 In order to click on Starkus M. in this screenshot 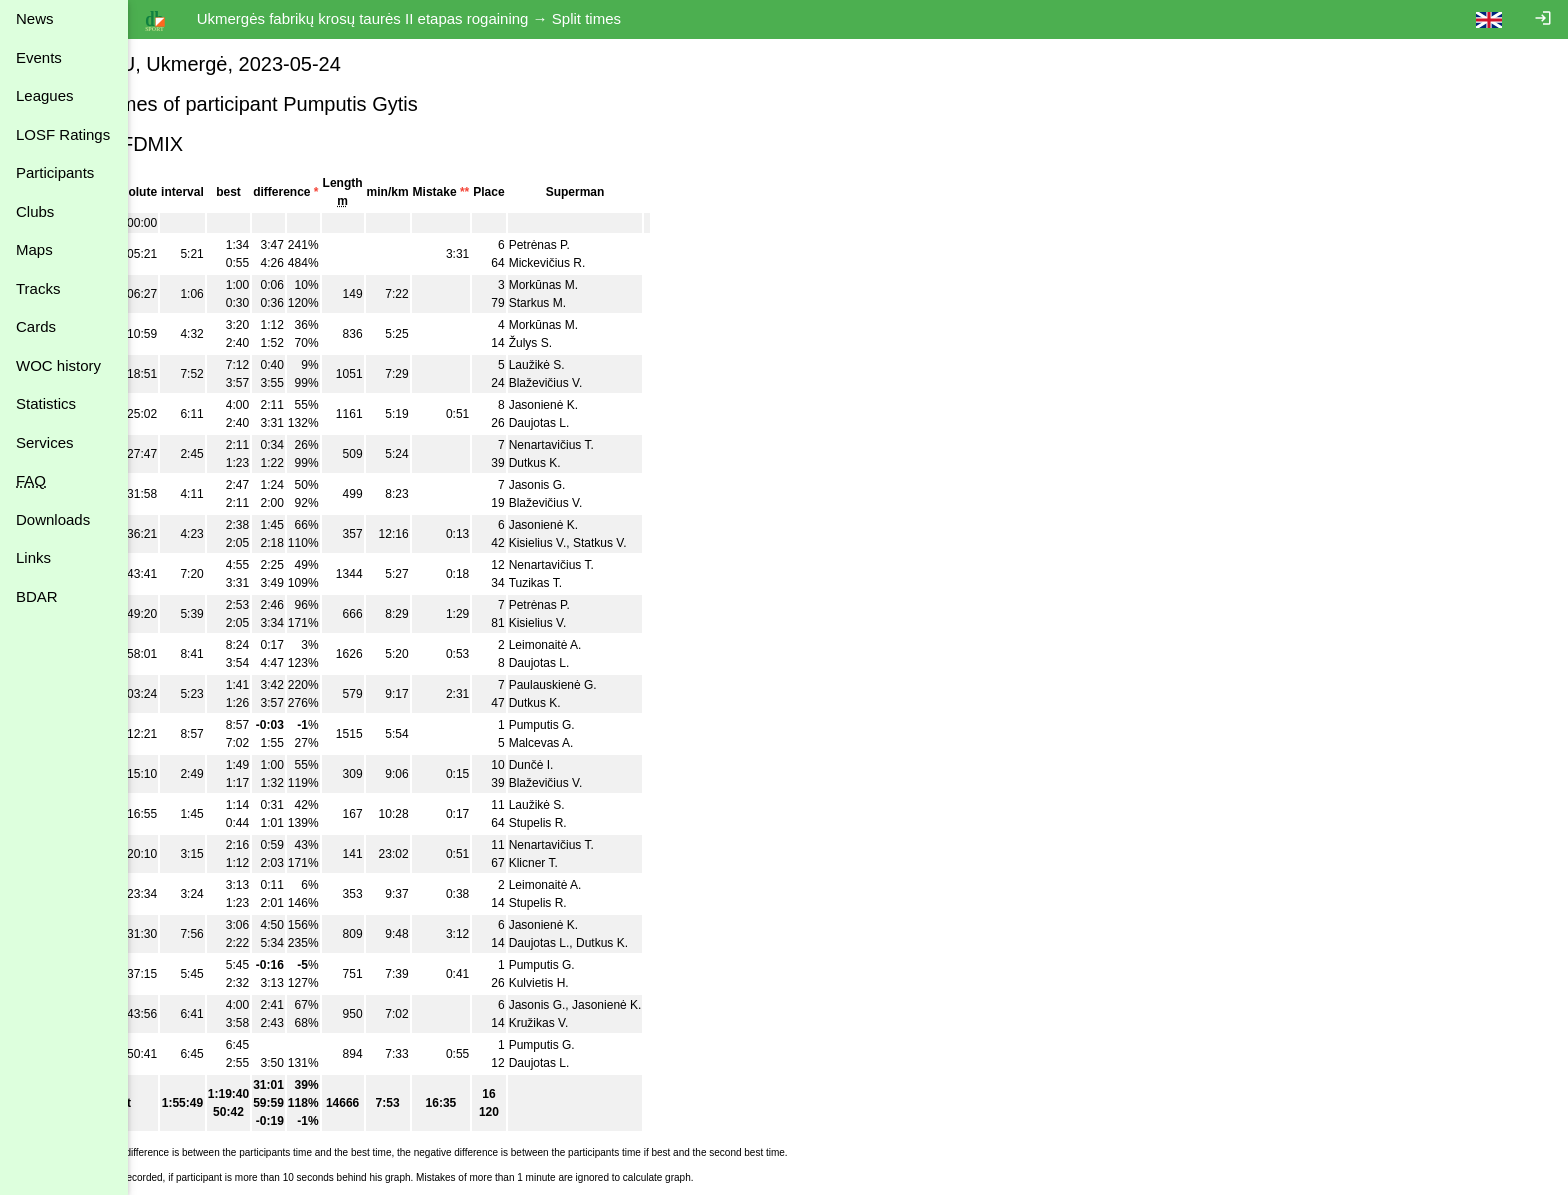, I will do `click(615, 303)`.